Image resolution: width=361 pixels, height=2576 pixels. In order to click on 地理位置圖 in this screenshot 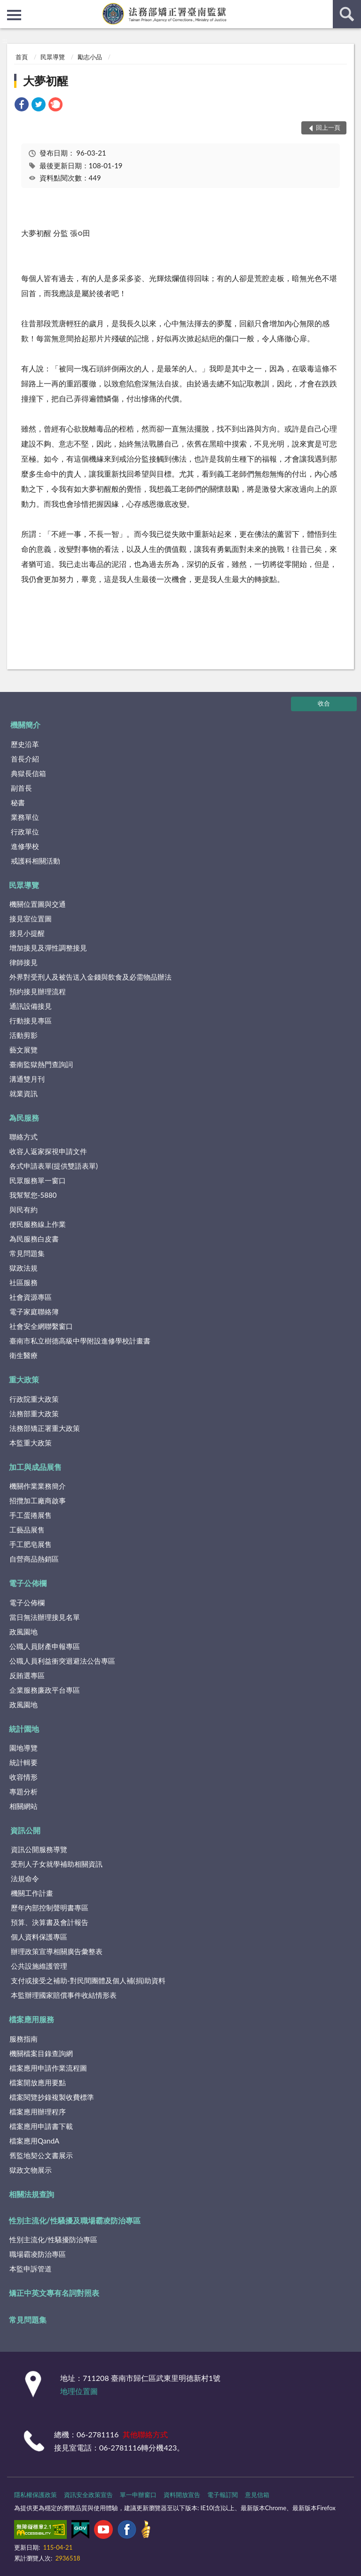, I will do `click(79, 2391)`.